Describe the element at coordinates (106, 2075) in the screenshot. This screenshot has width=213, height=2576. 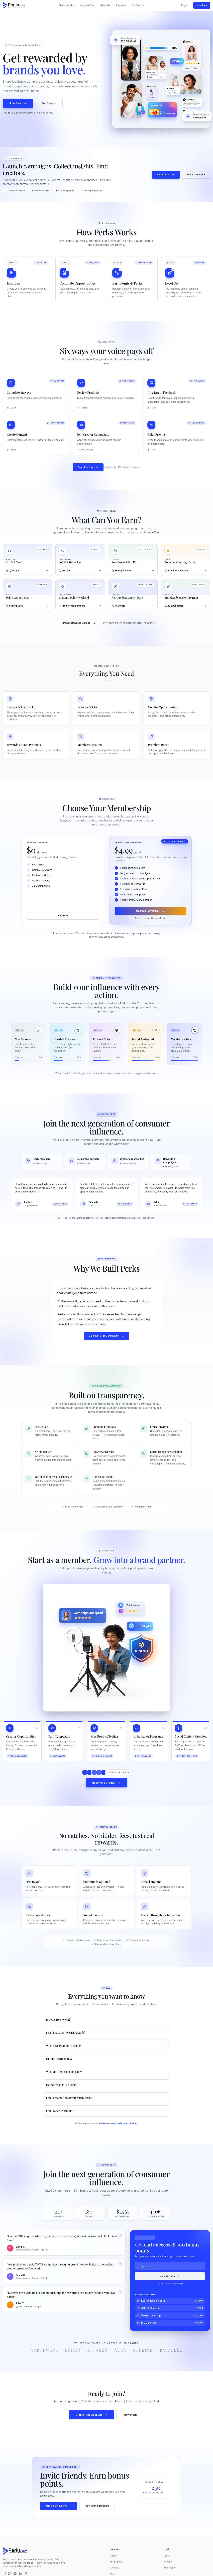
I see `What can I redeem points for?` at that location.